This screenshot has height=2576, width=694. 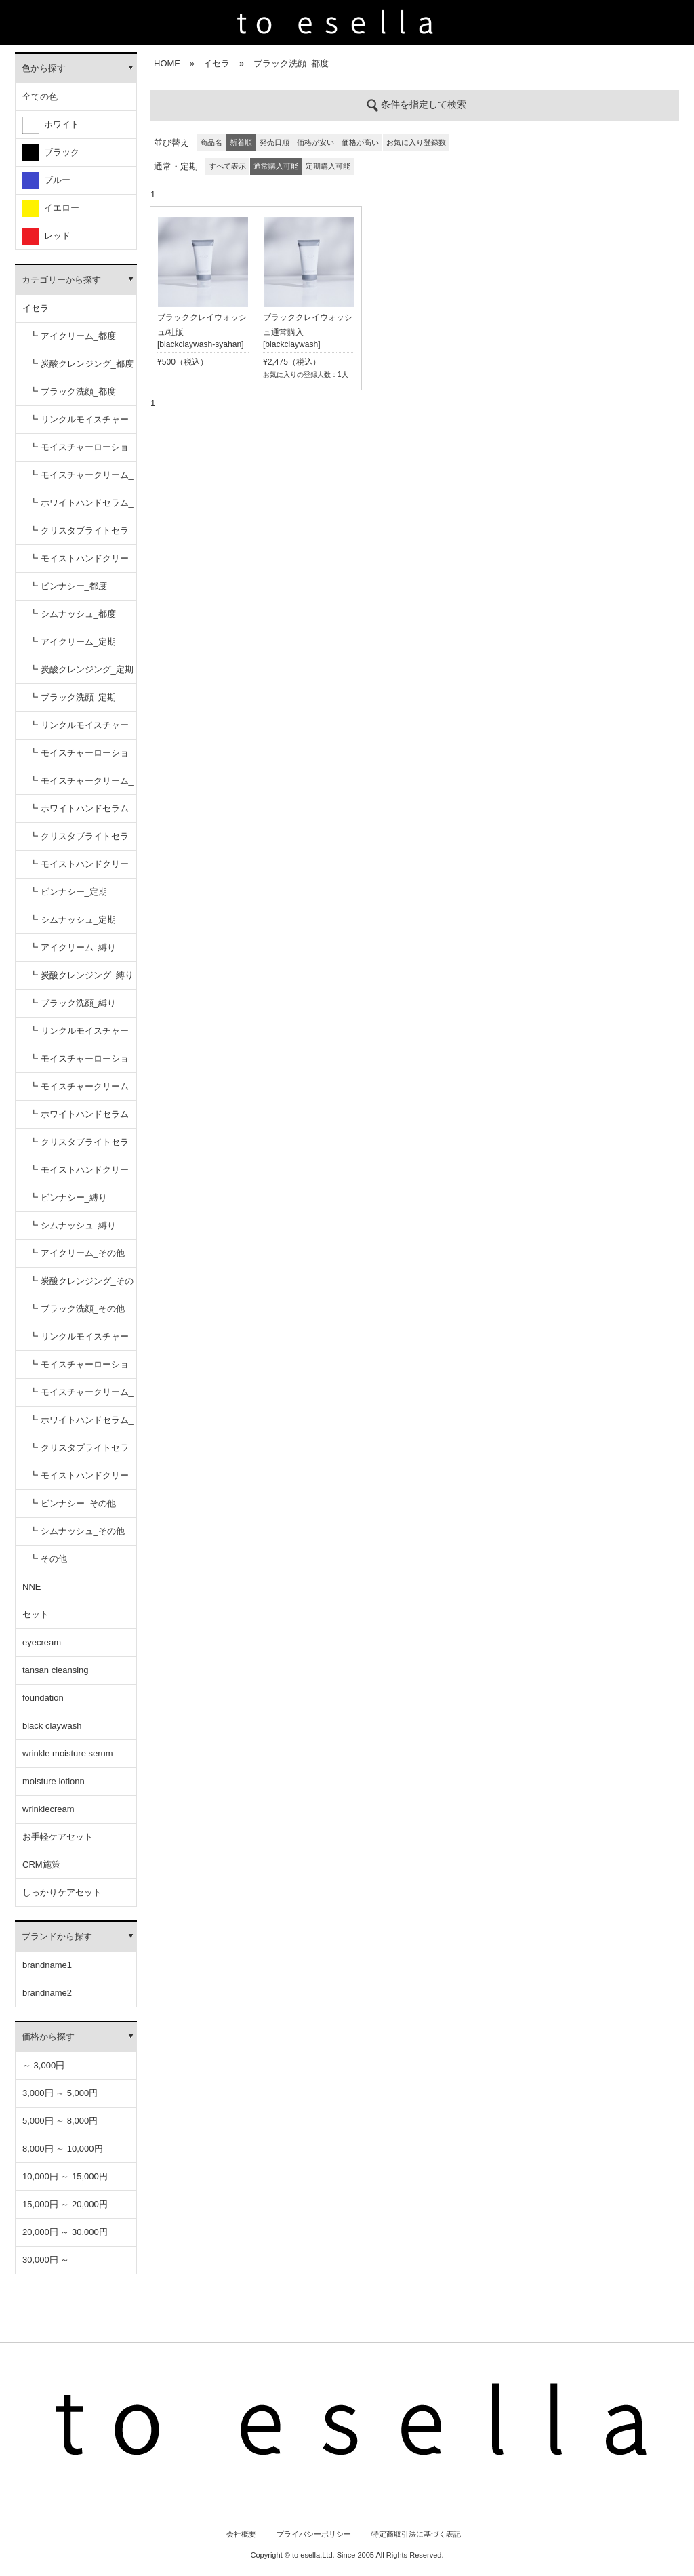 I want to click on ┗ ホワイトハンドセラム_定期, so click(x=81, y=813).